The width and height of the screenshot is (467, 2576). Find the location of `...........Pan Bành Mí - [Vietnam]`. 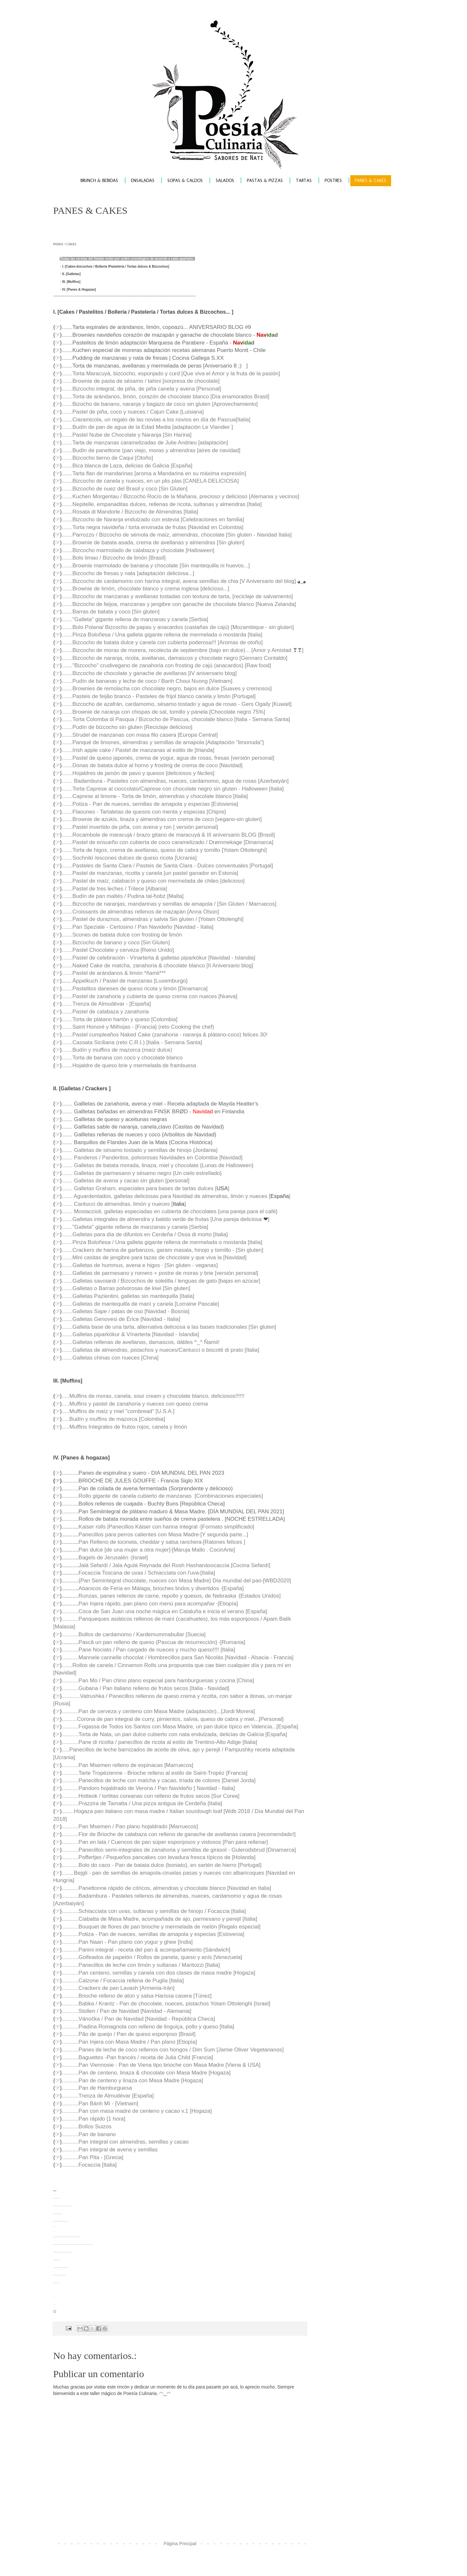

...........Pan Bành Mí - [Vietnam] is located at coordinates (100, 2103).